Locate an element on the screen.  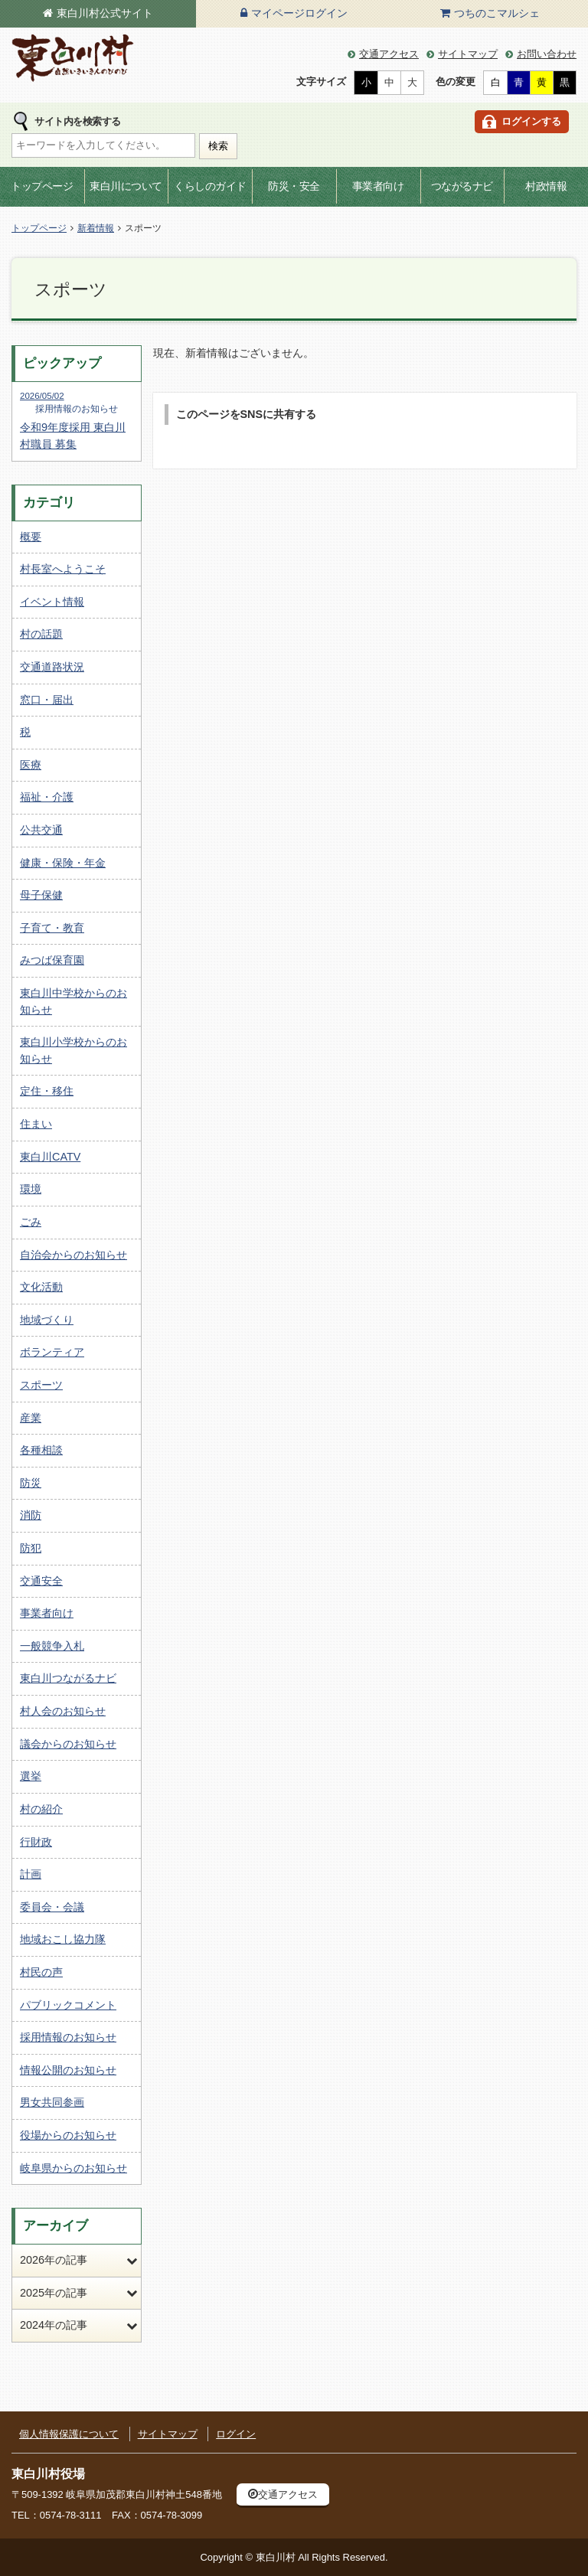
東白川中学校からのお知らせ is located at coordinates (73, 1001).